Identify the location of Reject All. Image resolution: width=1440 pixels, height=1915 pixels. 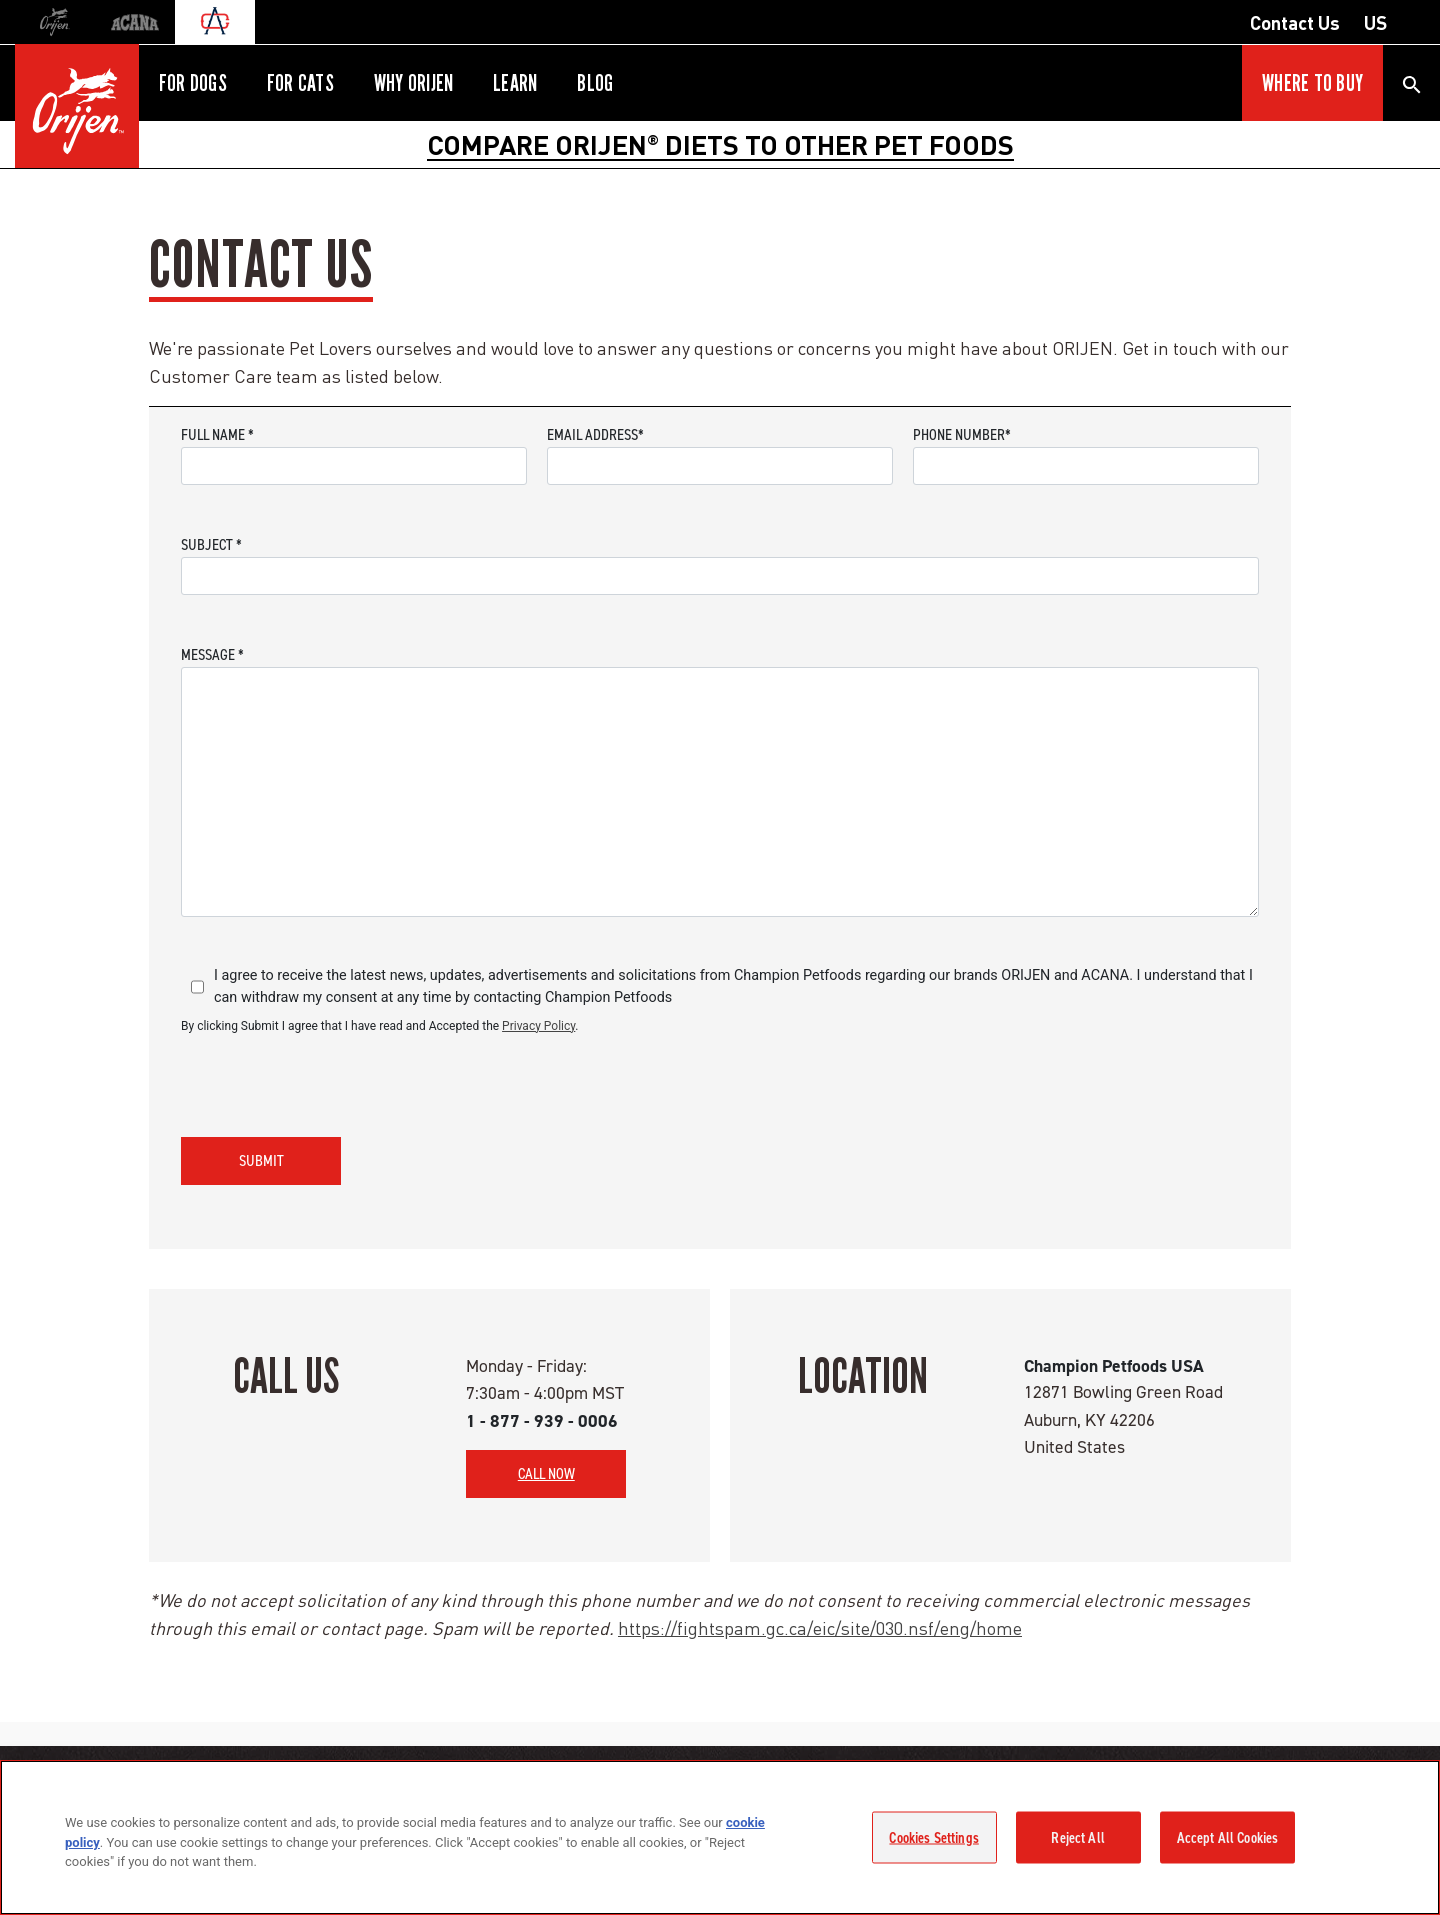
(1078, 1837).